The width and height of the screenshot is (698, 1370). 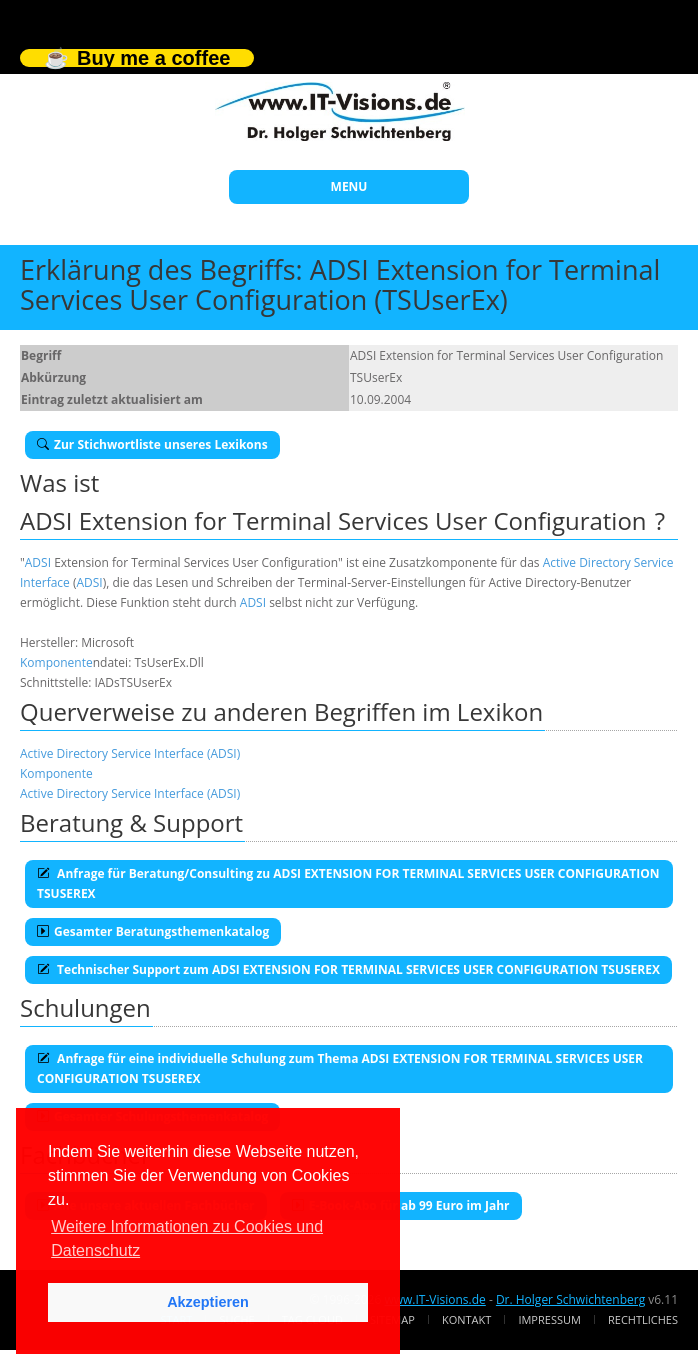 I want to click on www.IT-Visions.de, so click(x=434, y=1299).